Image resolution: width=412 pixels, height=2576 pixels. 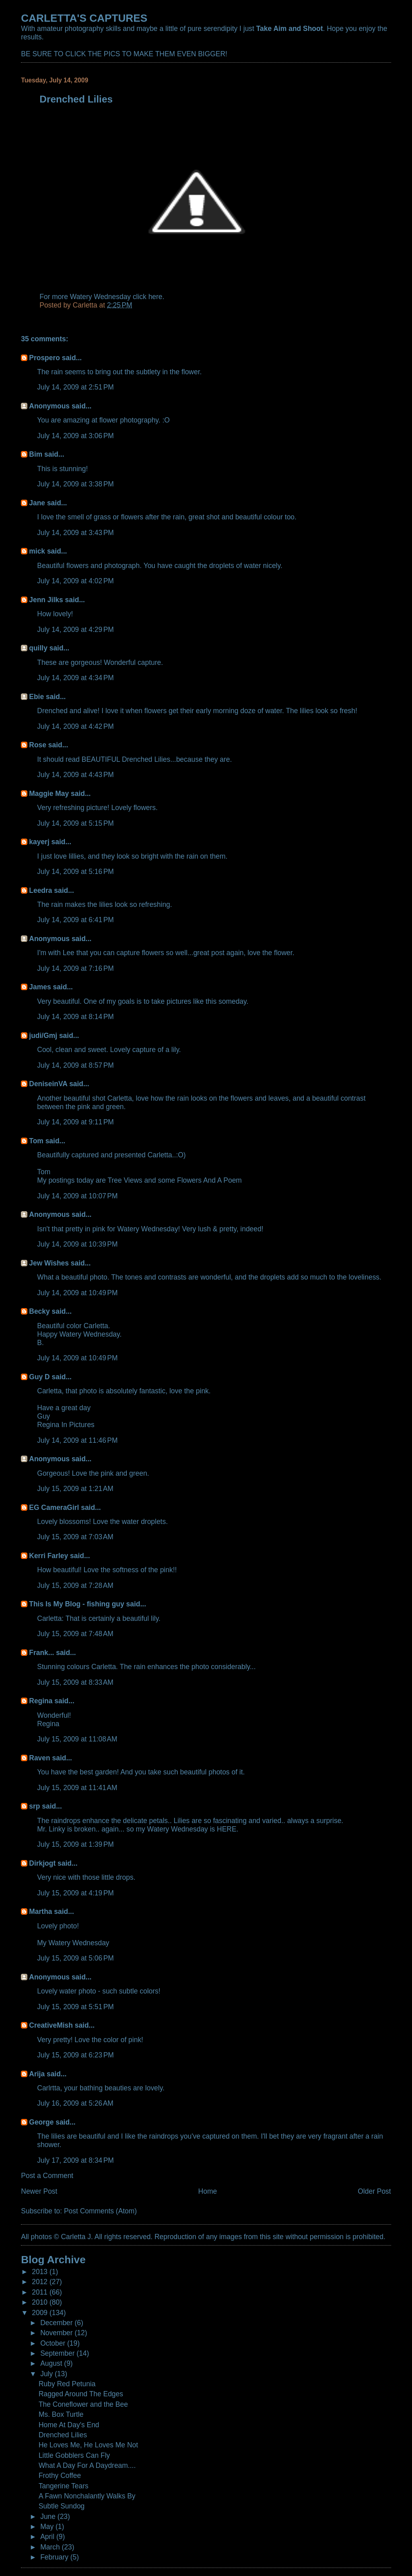 What do you see at coordinates (75, 1634) in the screenshot?
I see `July 15, 2009 at 7:48 AM` at bounding box center [75, 1634].